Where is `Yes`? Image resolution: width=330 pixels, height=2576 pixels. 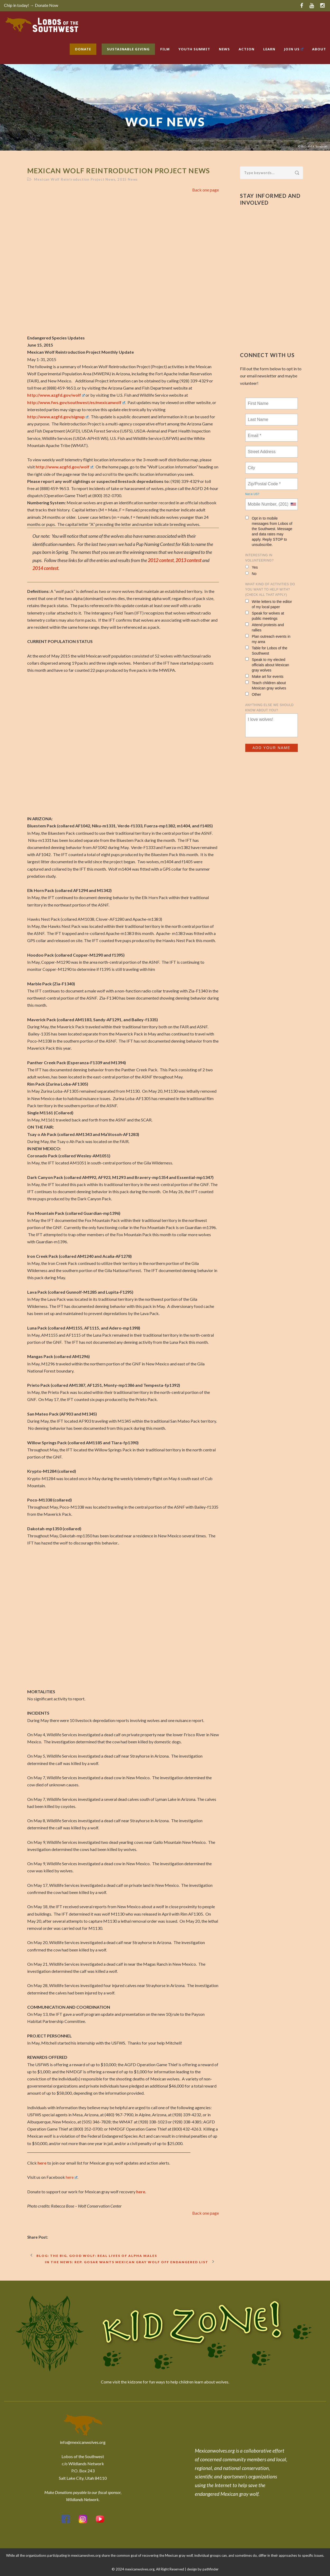
Yes is located at coordinates (251, 567).